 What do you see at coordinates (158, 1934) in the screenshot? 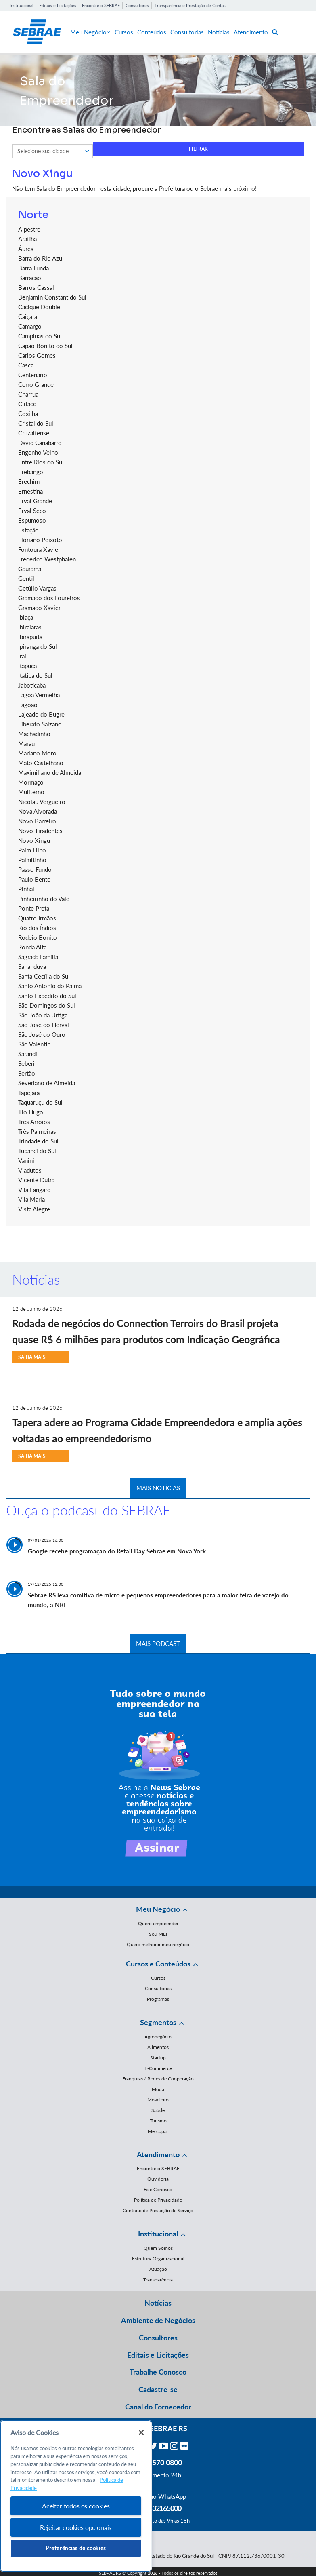
I see `Sou MEI` at bounding box center [158, 1934].